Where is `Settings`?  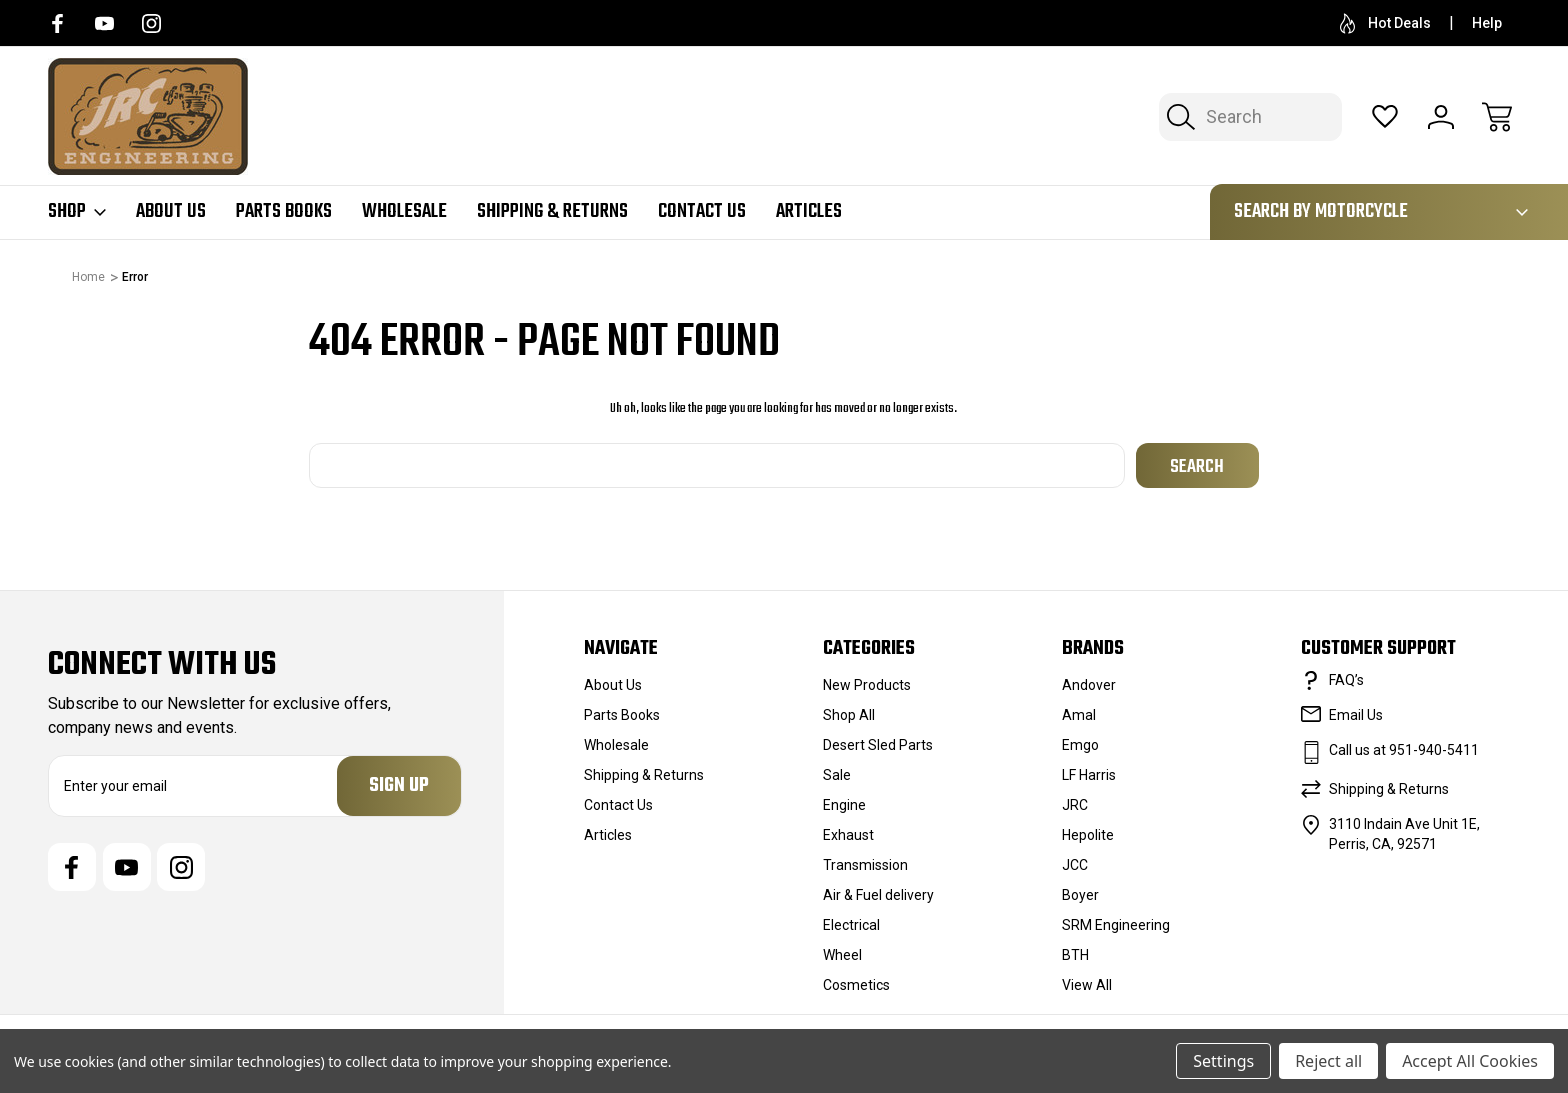 Settings is located at coordinates (1223, 1061).